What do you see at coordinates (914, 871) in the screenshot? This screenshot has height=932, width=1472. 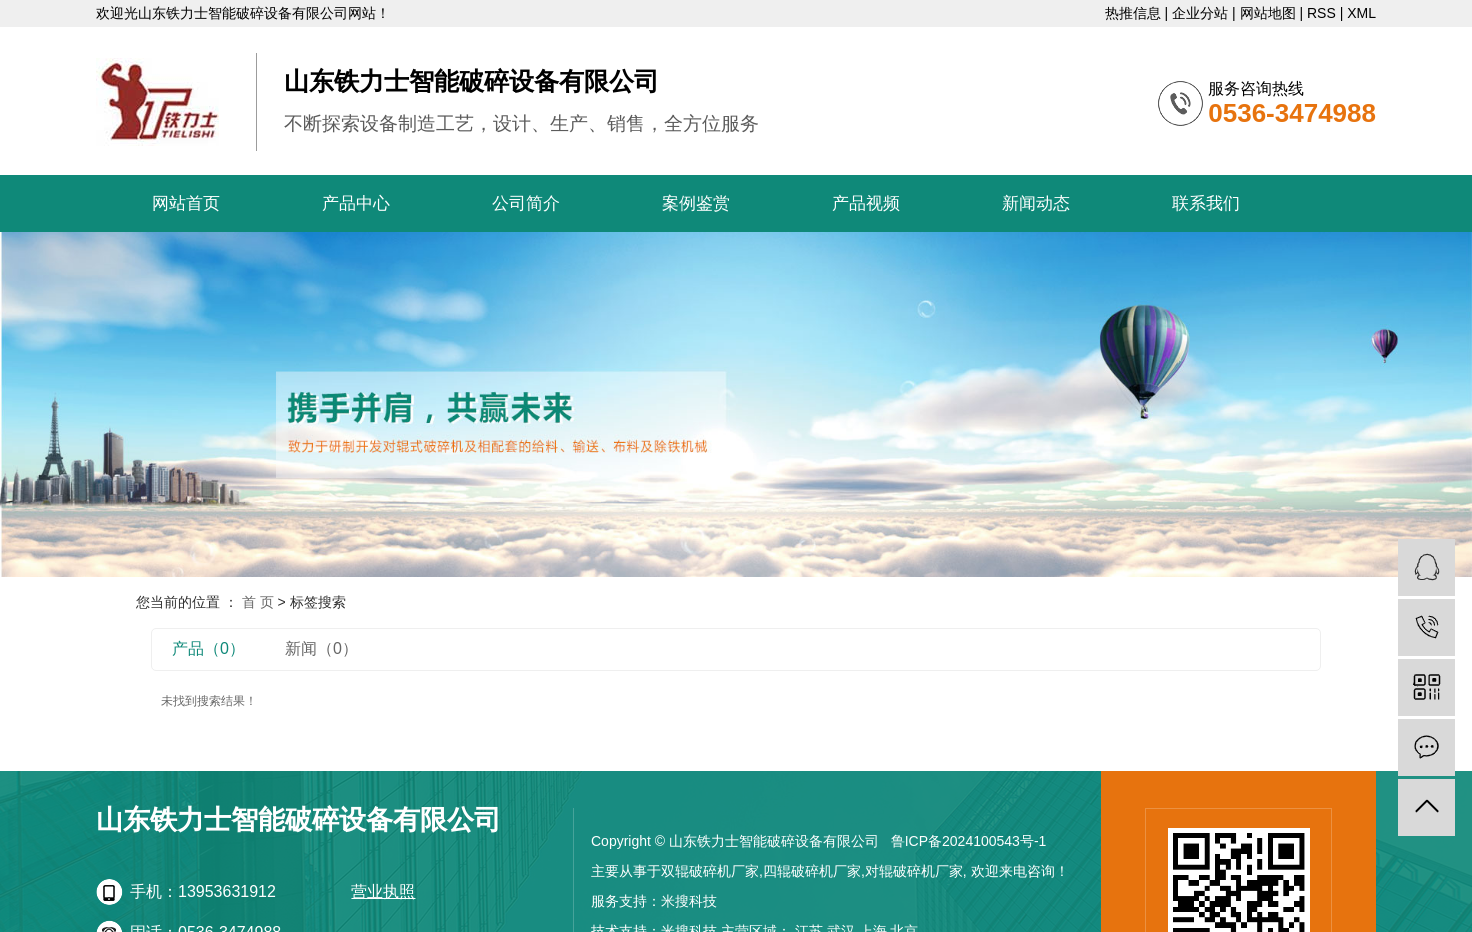 I see `对辊破碎机厂家` at bounding box center [914, 871].